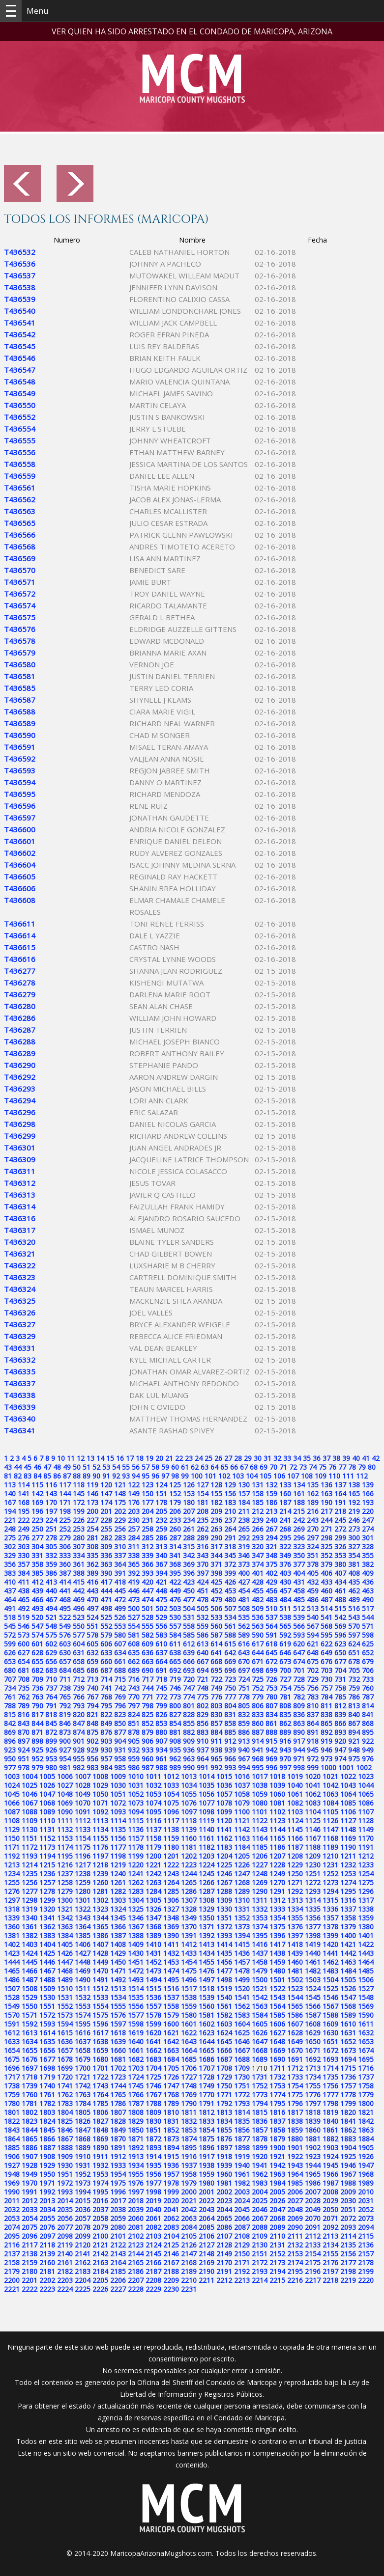 Image resolution: width=384 pixels, height=2576 pixels. I want to click on 253, so click(79, 1529).